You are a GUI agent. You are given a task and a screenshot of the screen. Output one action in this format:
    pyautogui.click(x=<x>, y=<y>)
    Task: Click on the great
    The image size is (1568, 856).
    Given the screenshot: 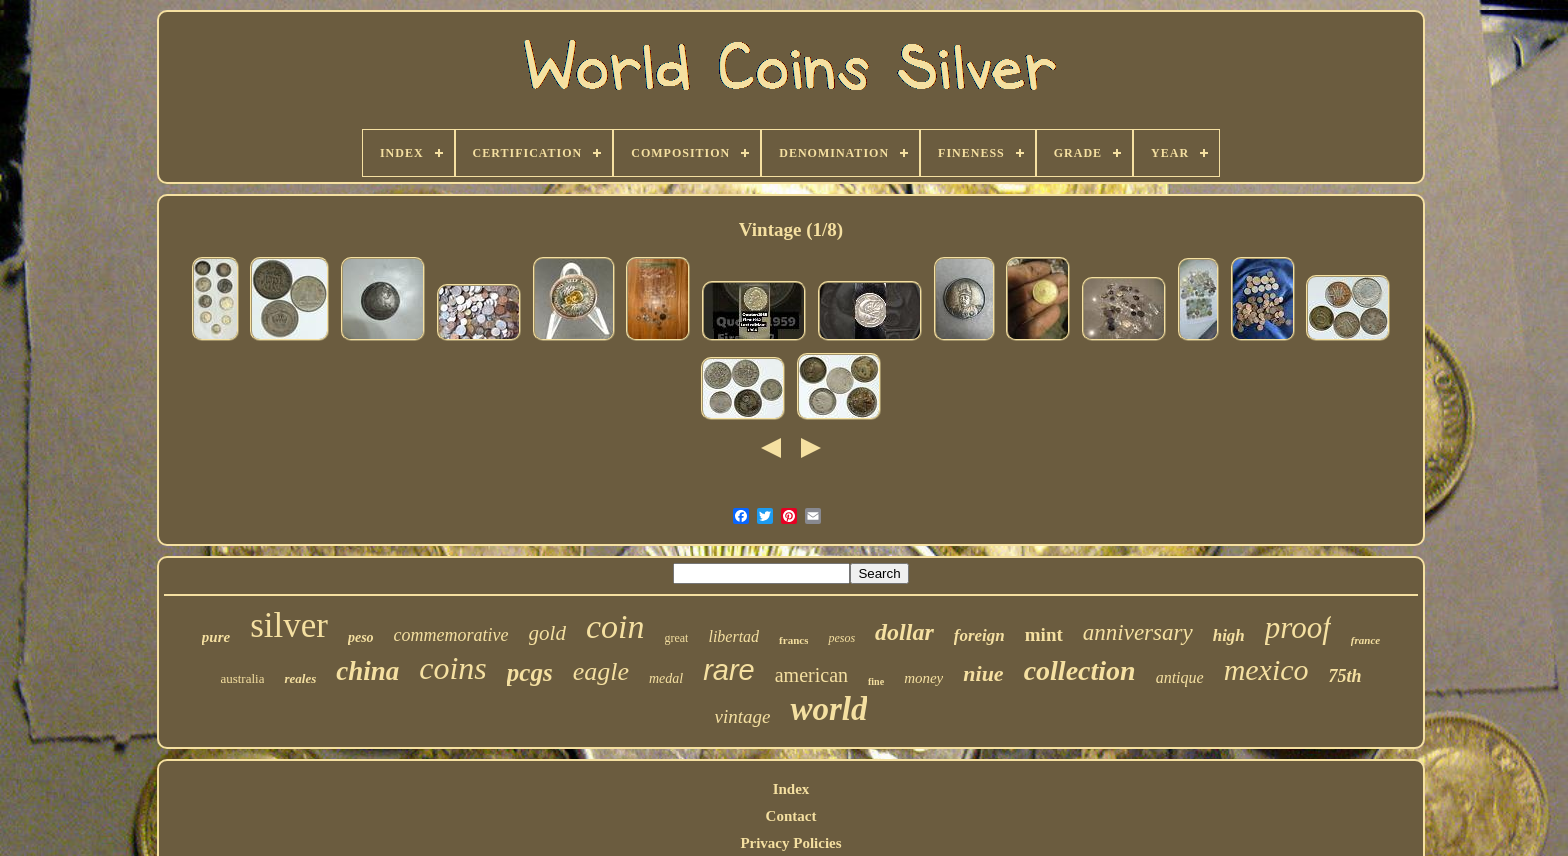 What is the action you would take?
    pyautogui.click(x=676, y=638)
    